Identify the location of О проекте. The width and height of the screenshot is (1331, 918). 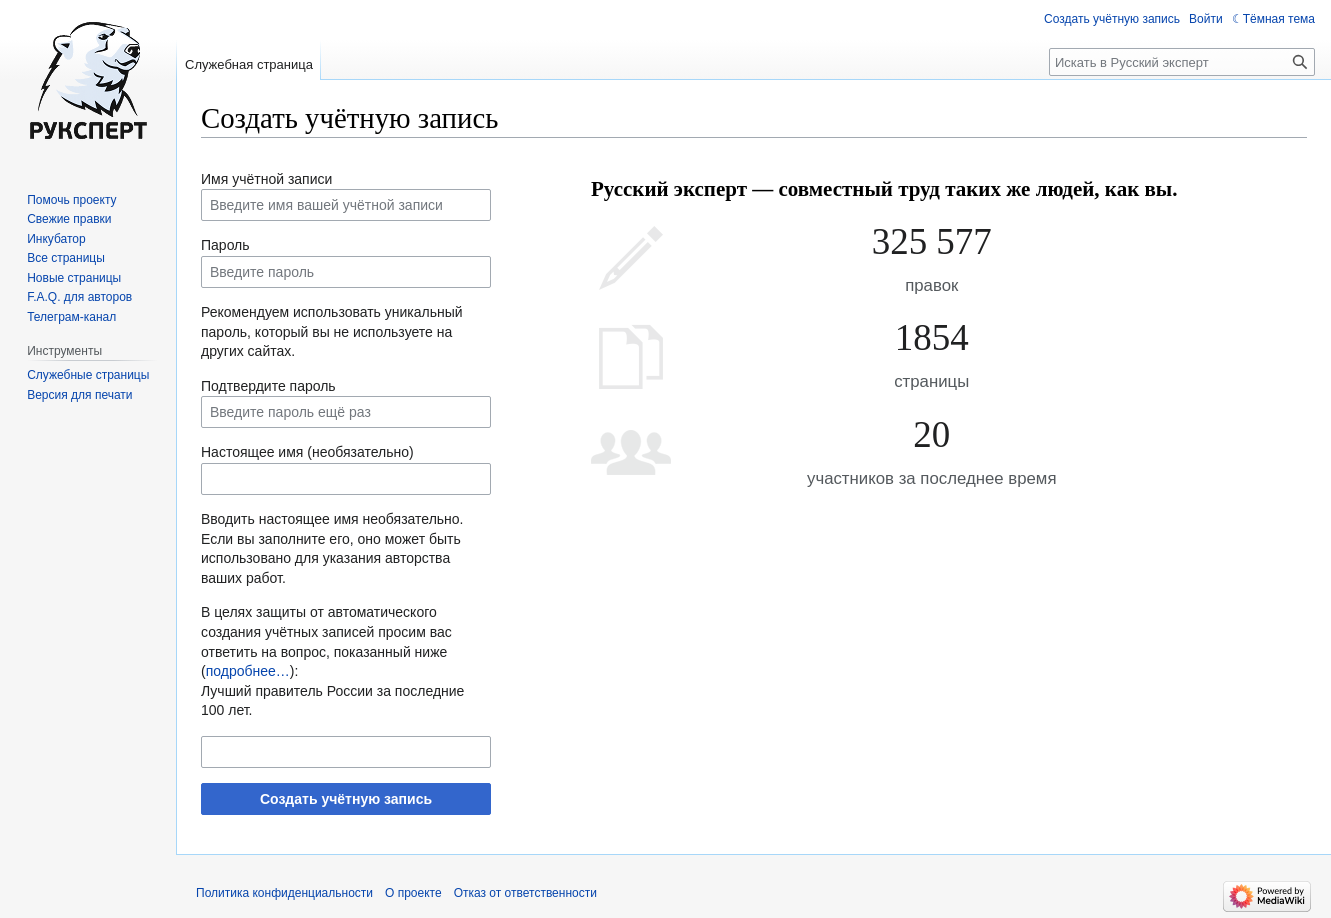
(413, 893).